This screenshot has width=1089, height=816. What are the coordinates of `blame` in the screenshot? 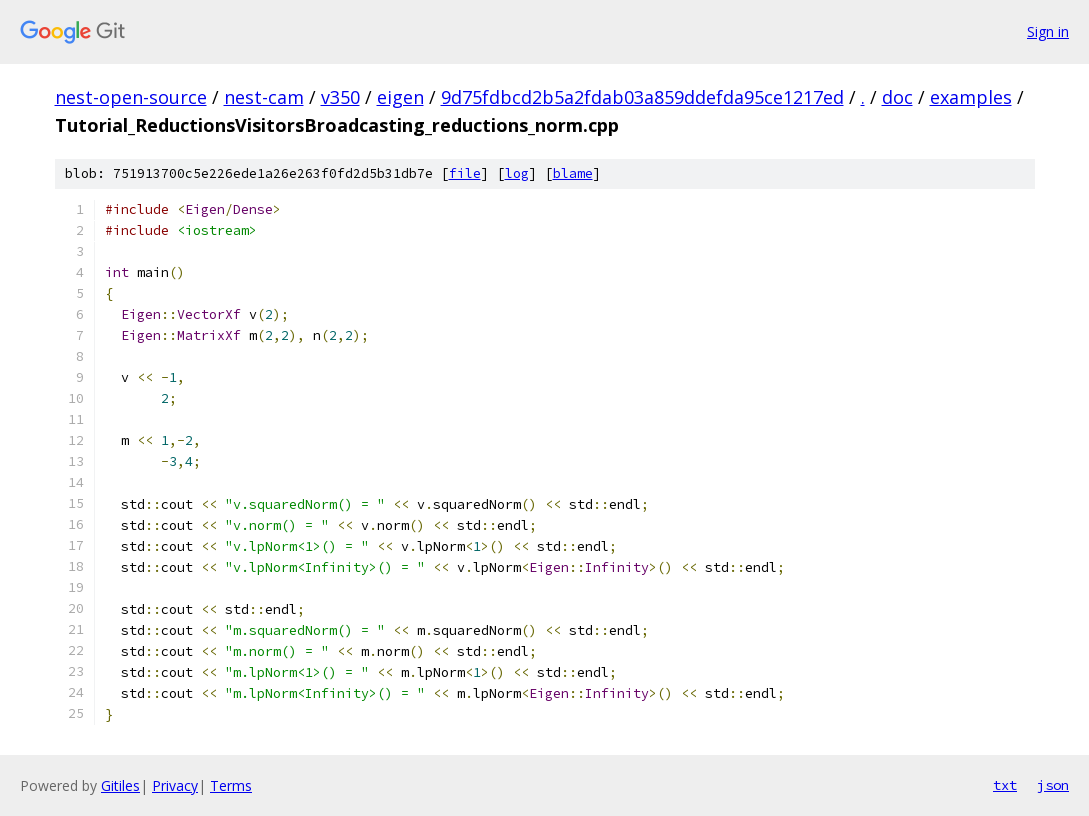 It's located at (573, 173).